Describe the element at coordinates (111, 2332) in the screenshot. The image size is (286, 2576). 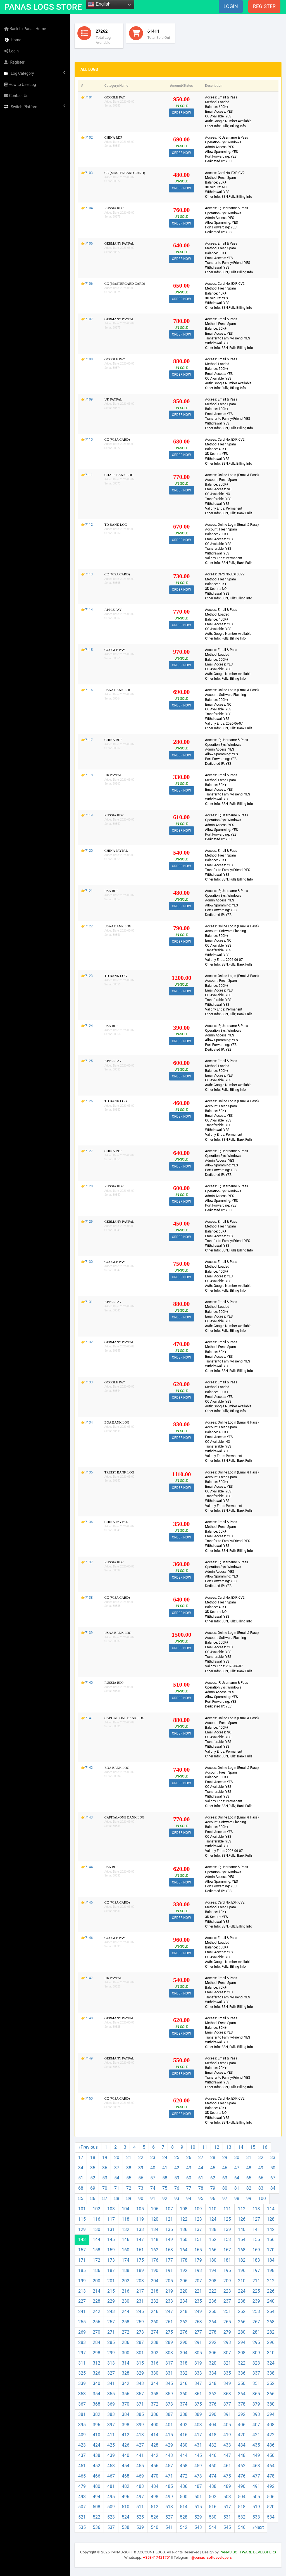
I see `271` at that location.